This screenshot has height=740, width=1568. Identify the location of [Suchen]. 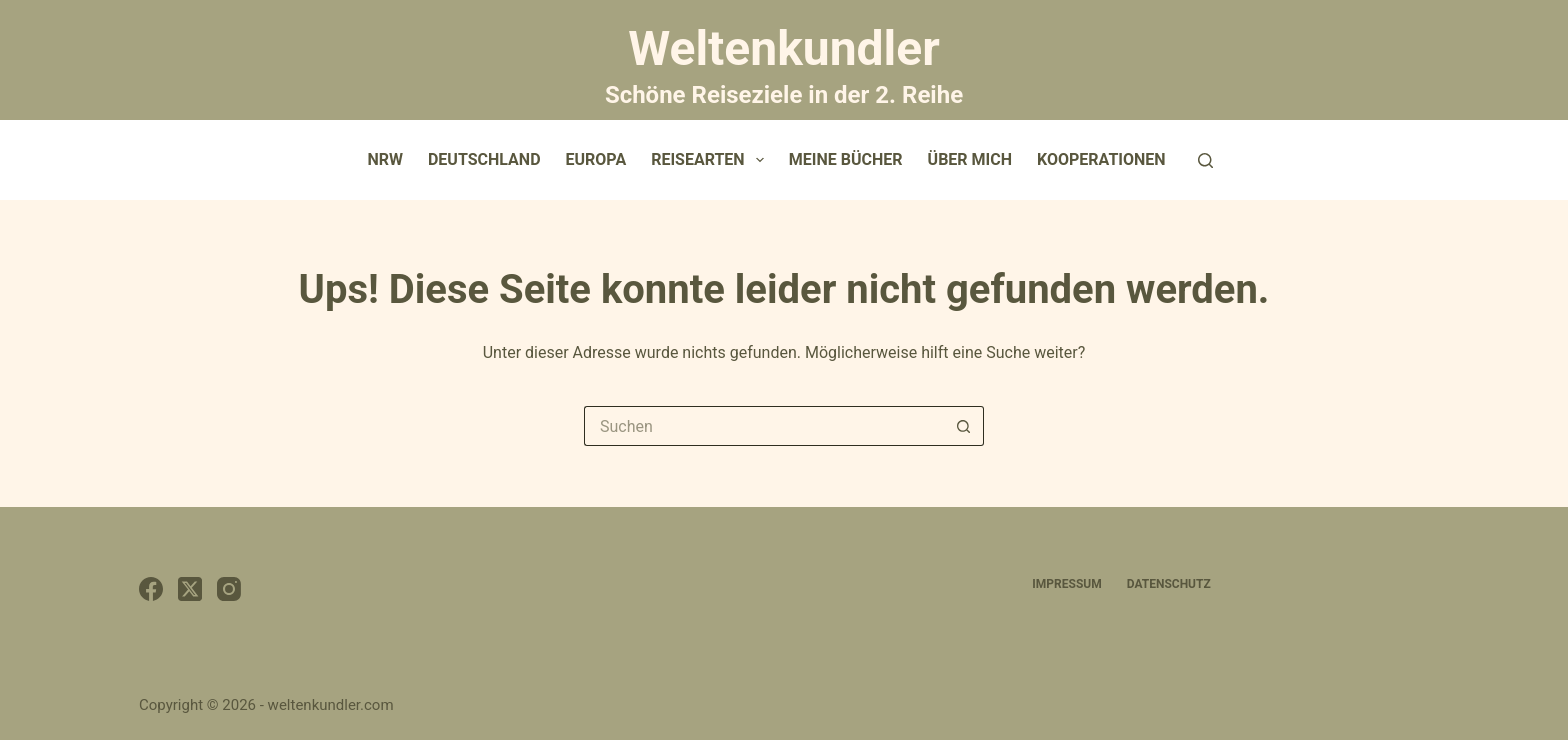
(1205, 160).